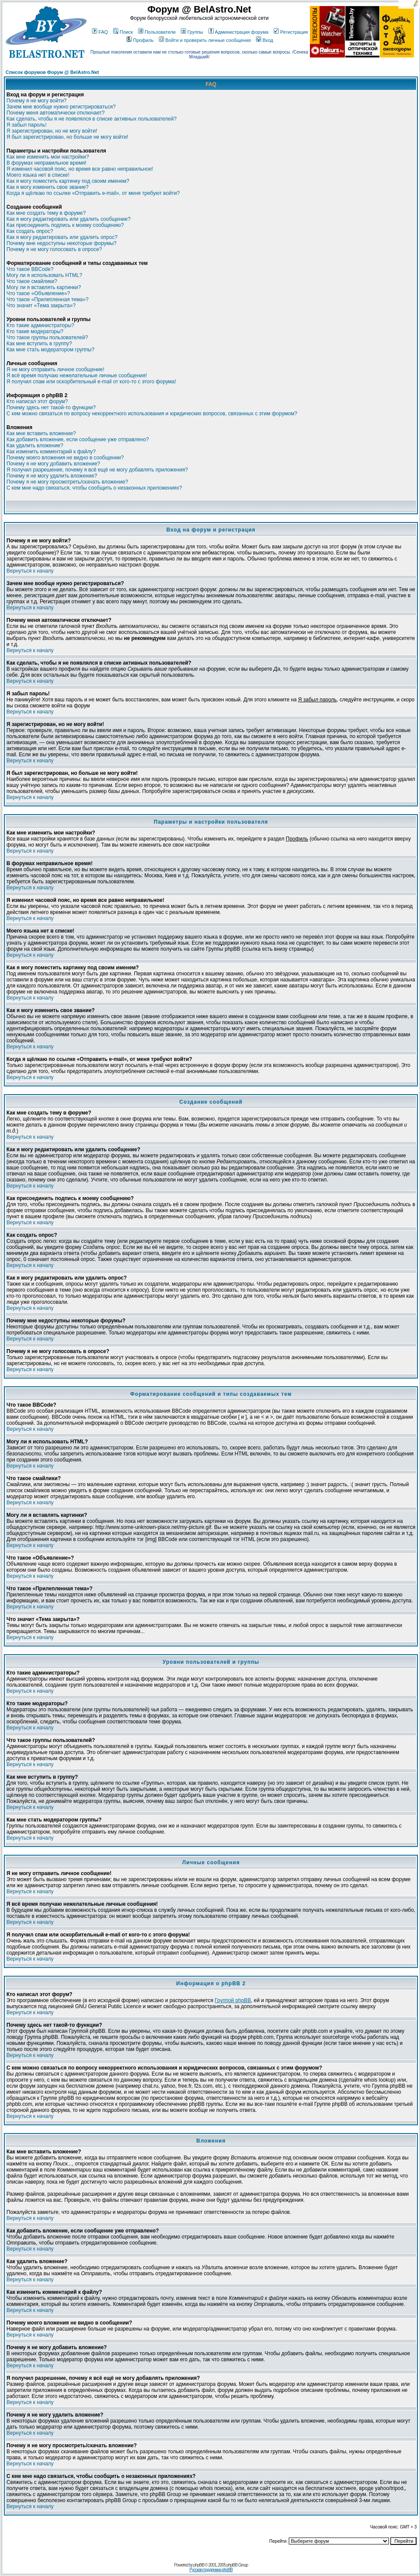  I want to click on Русская поддержка phpBB, so click(211, 2569).